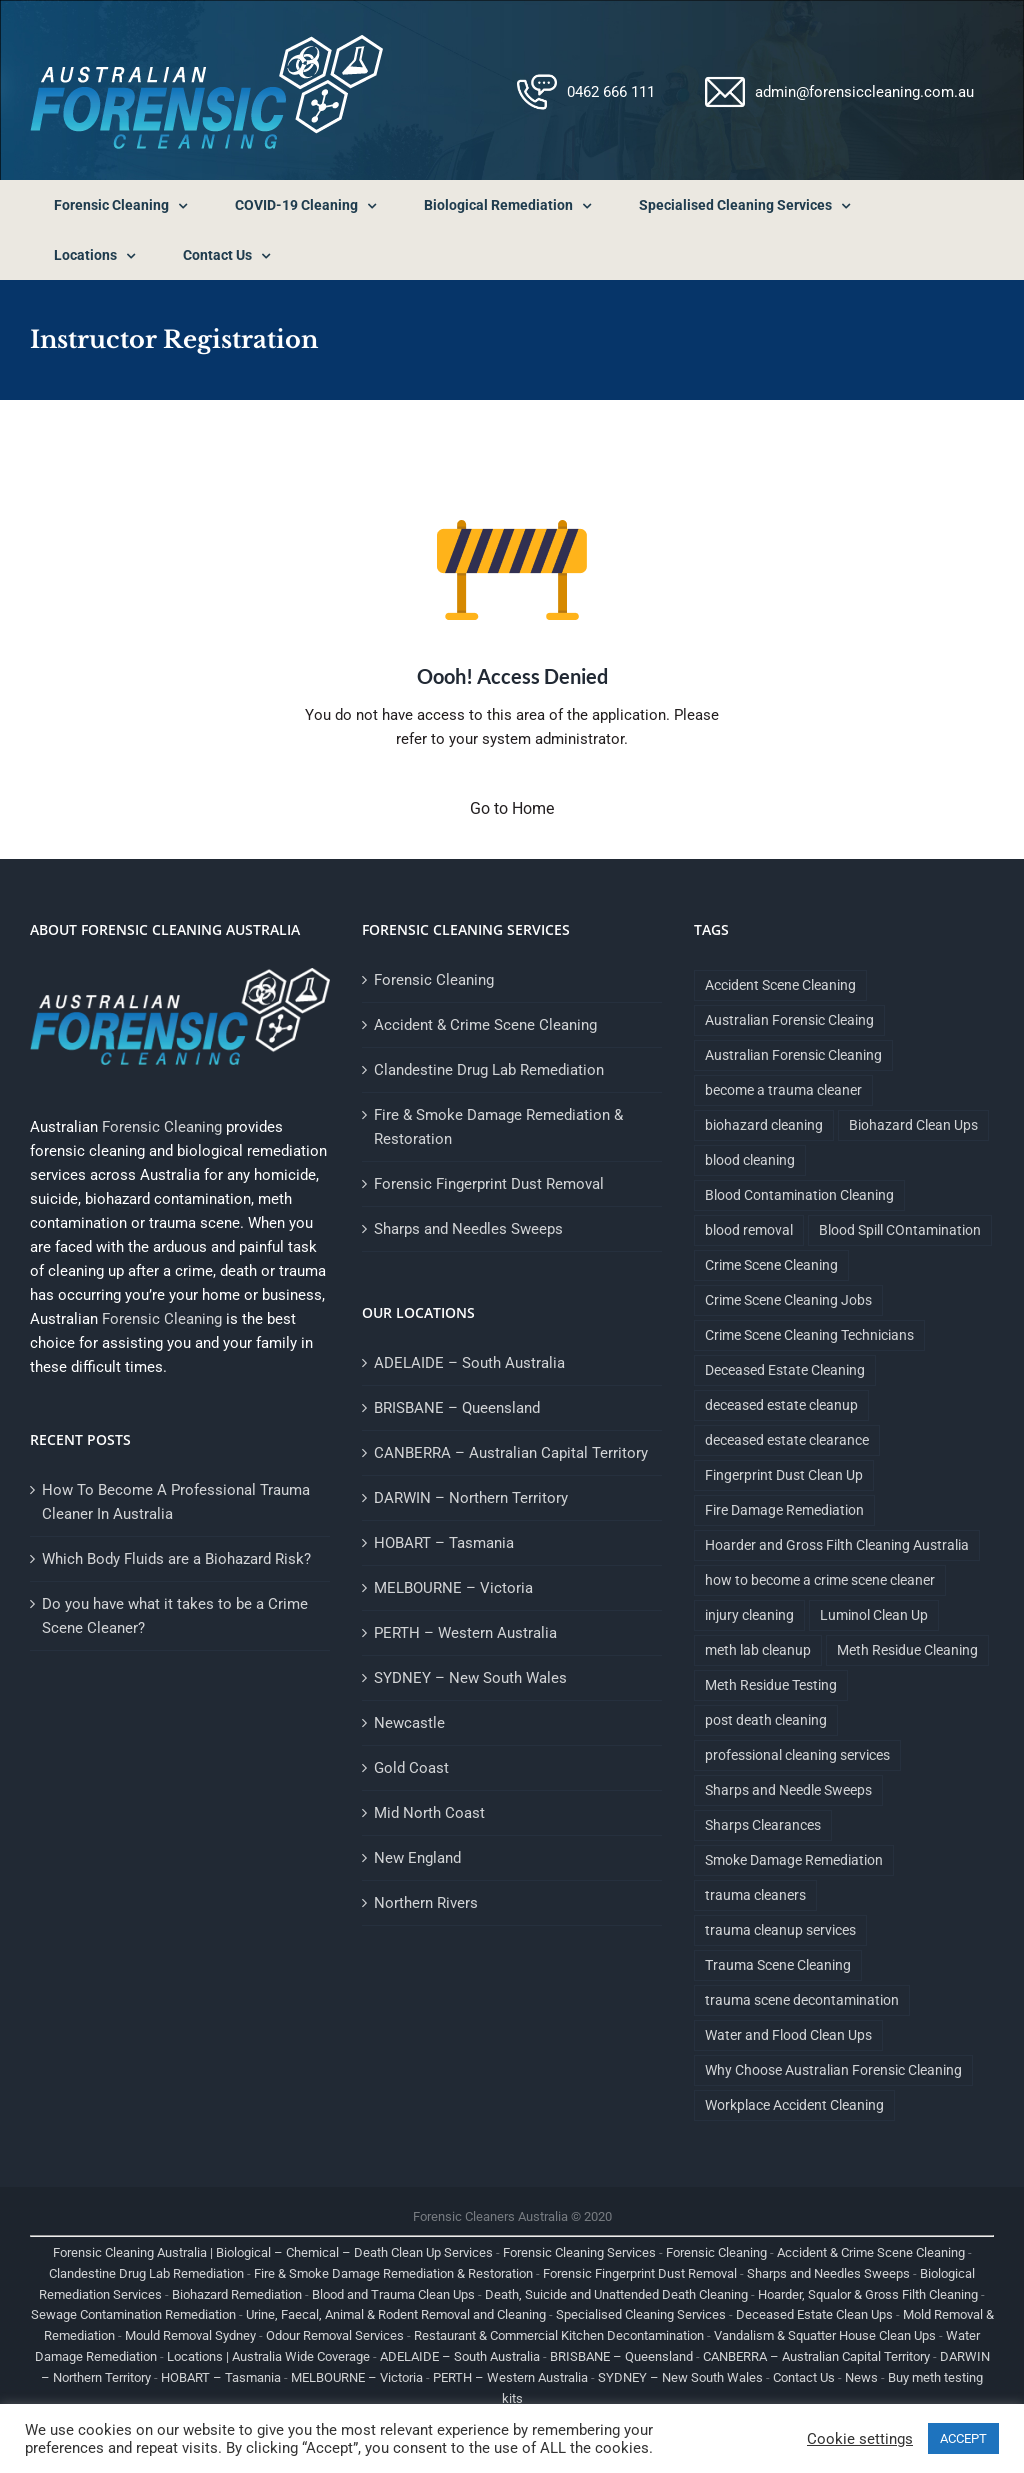 This screenshot has height=2473, width=1024. I want to click on New England, so click(417, 1858).